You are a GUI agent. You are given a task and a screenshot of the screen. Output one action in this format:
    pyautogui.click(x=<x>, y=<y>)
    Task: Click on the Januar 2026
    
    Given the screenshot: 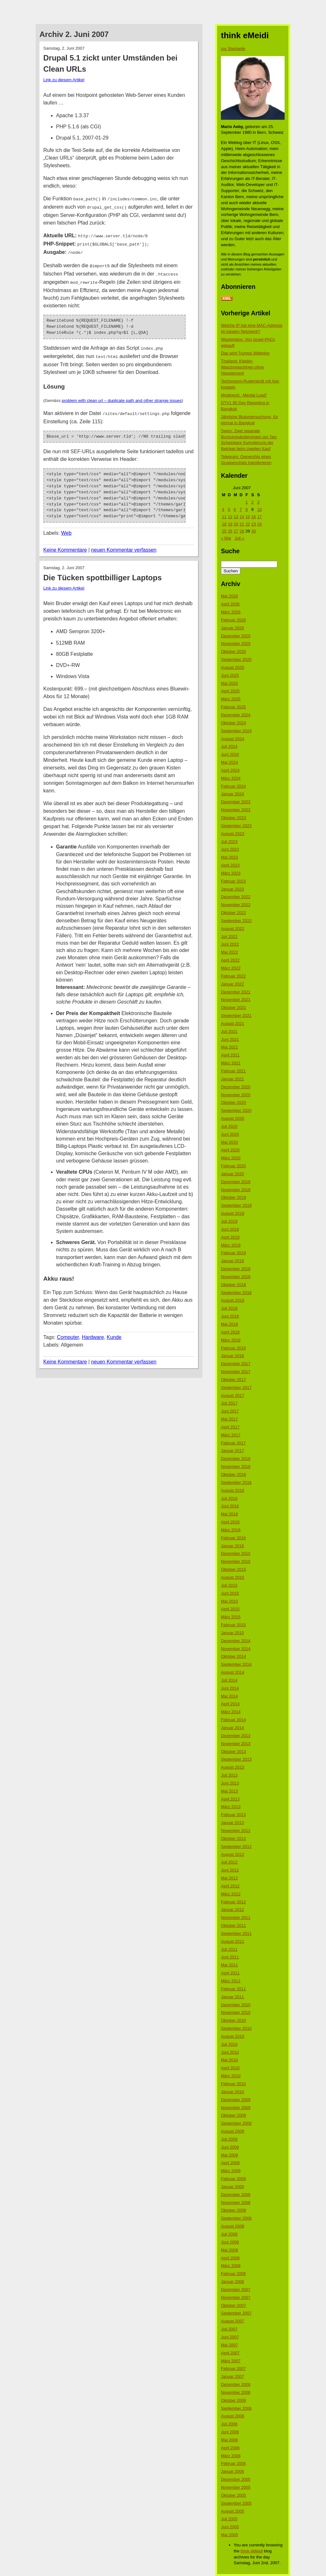 What is the action you would take?
    pyautogui.click(x=232, y=628)
    